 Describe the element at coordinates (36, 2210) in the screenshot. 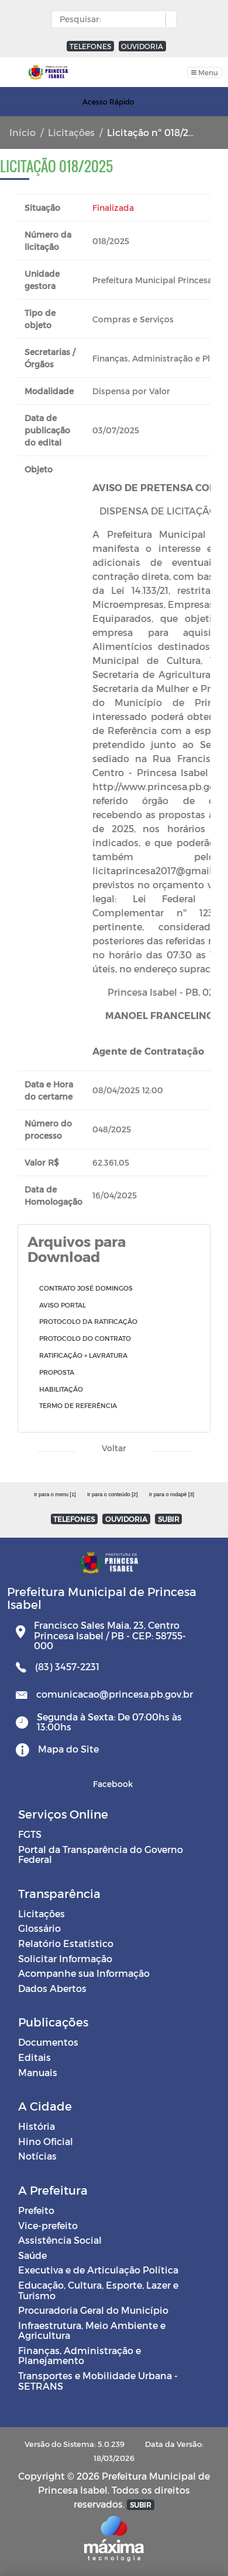

I see `Prefeito` at that location.